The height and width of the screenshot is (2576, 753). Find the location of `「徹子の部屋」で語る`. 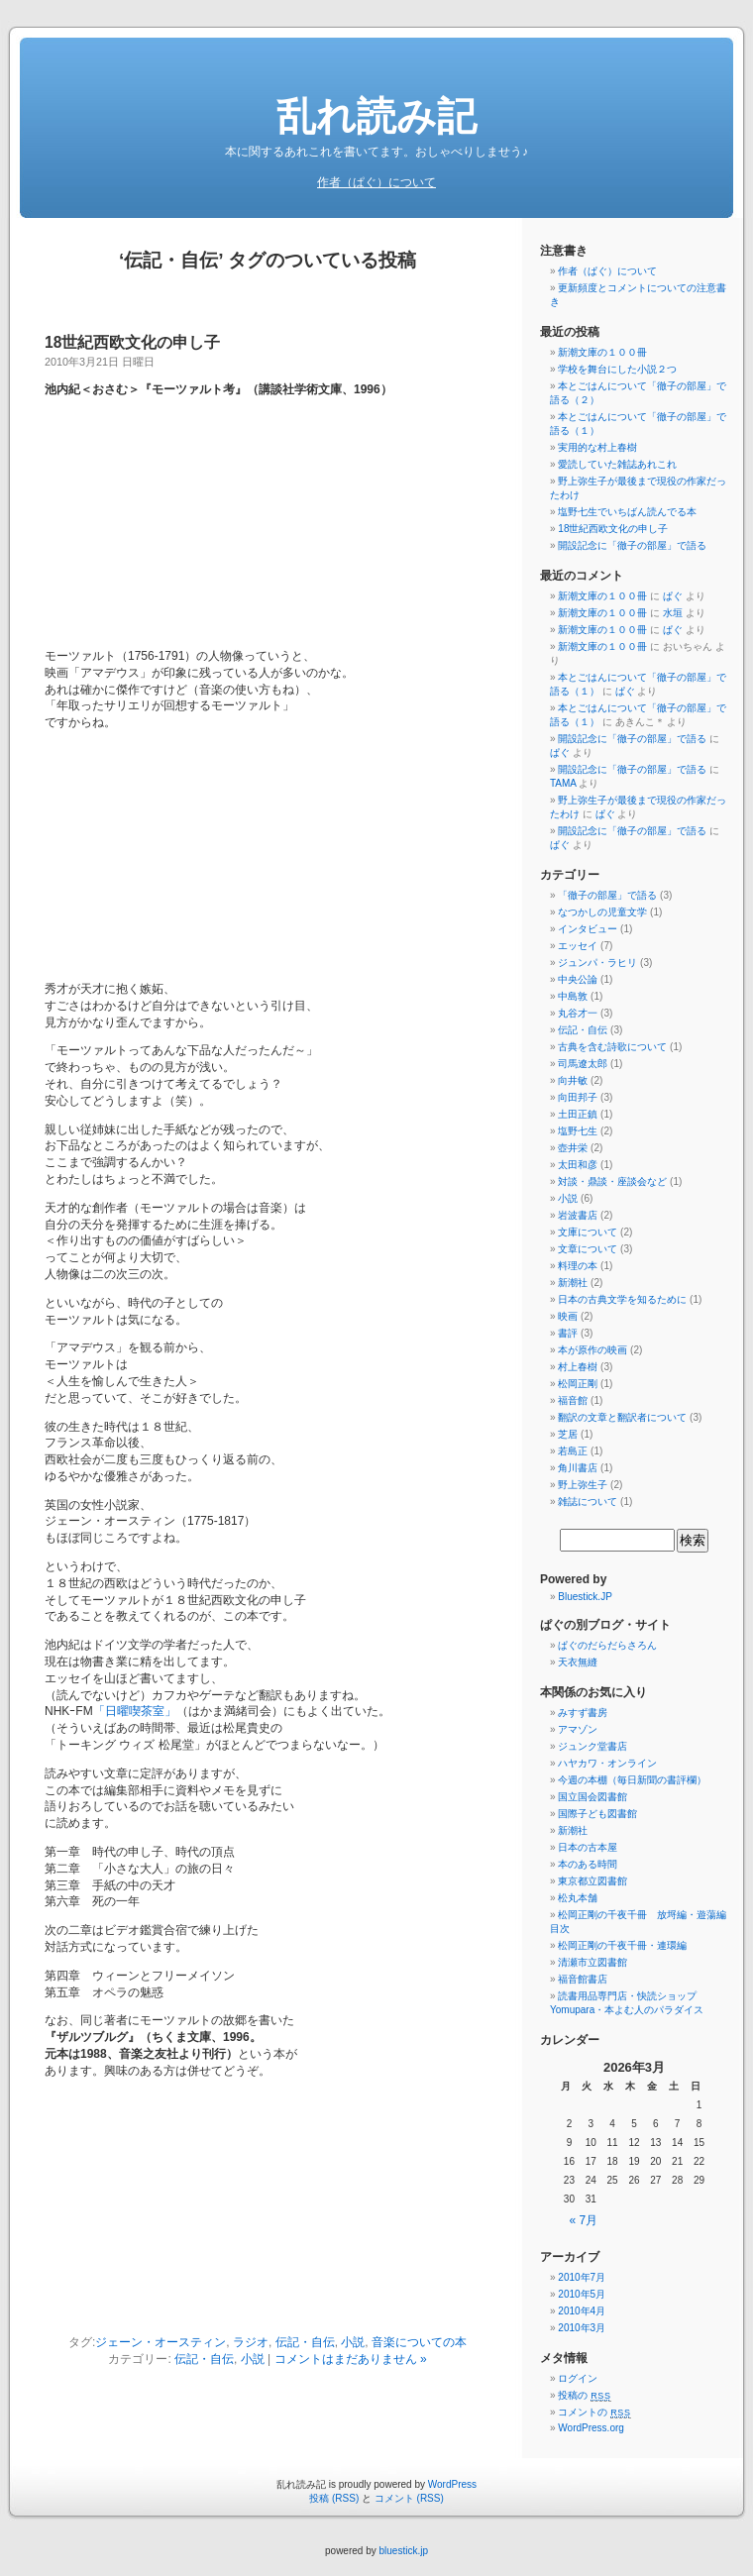

「徹子の部屋」で語る is located at coordinates (607, 895).